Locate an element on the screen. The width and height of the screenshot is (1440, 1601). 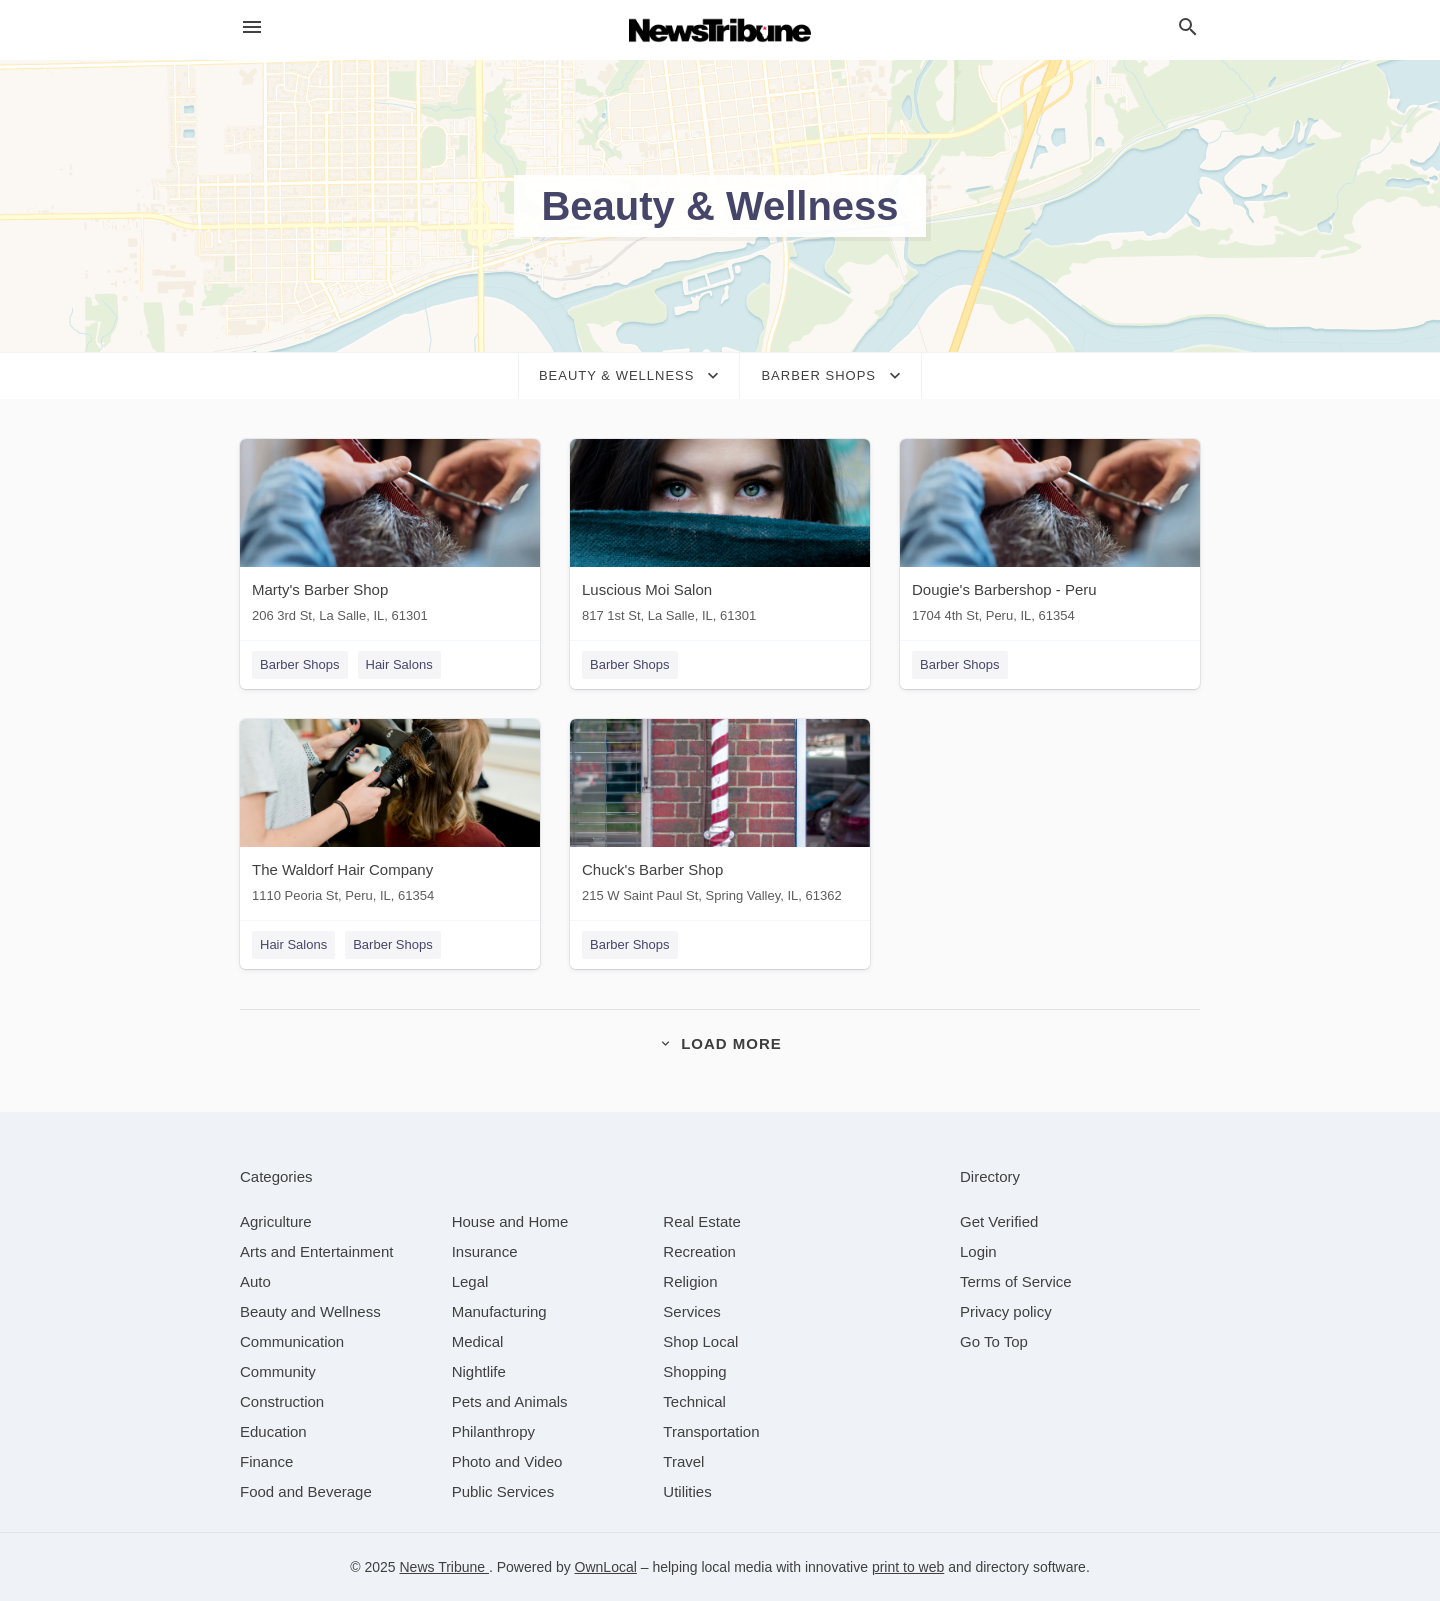
[category Pets and Animals] is located at coordinates (510, 1401).